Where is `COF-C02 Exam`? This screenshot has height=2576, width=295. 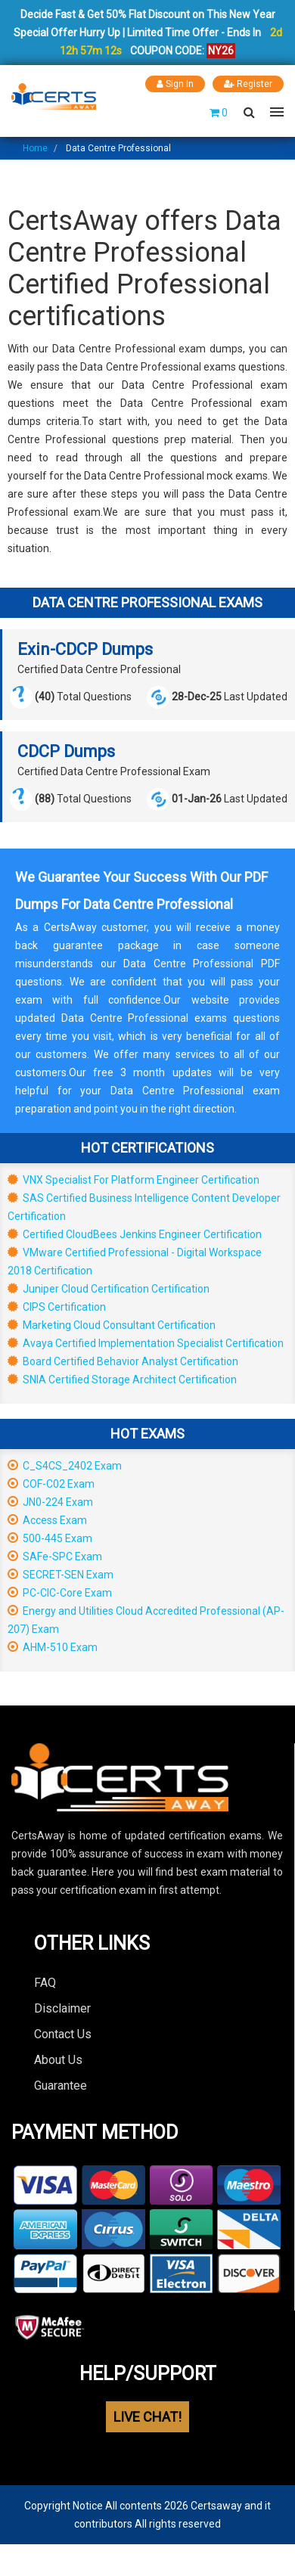 COF-C02 Exam is located at coordinates (51, 1484).